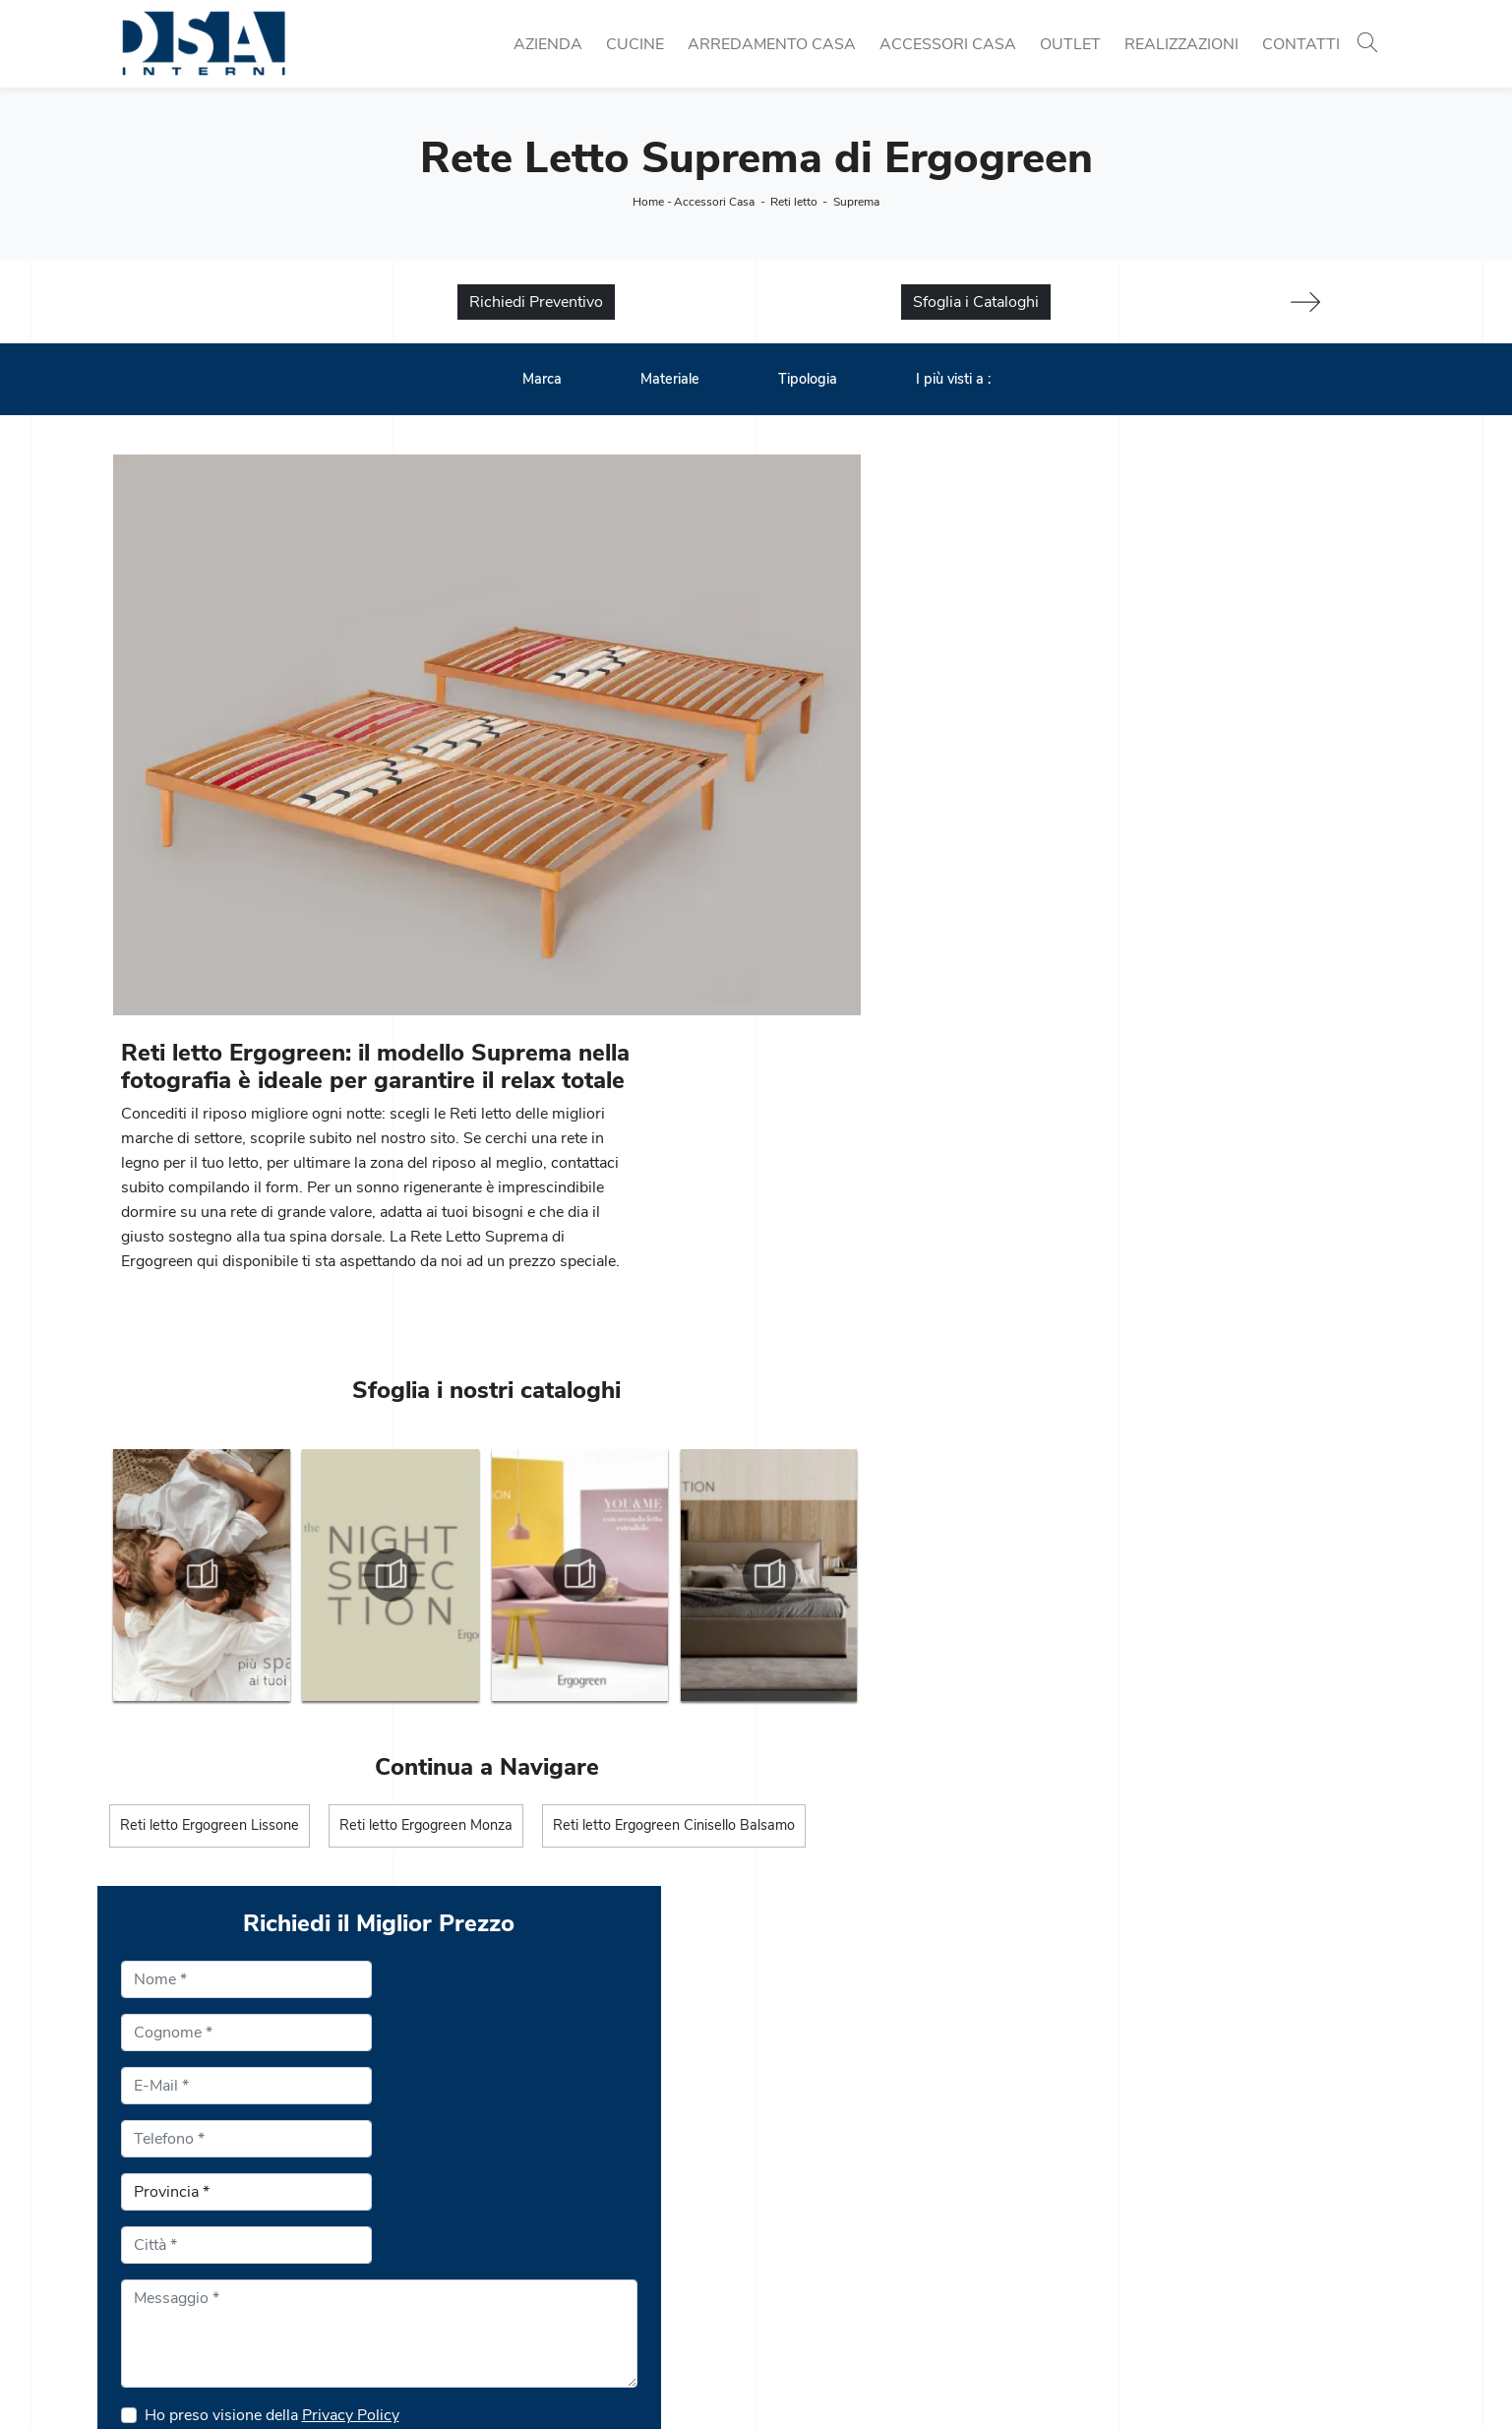 The image size is (1512, 2429). What do you see at coordinates (807, 380) in the screenshot?
I see `Tipologia [button]` at bounding box center [807, 380].